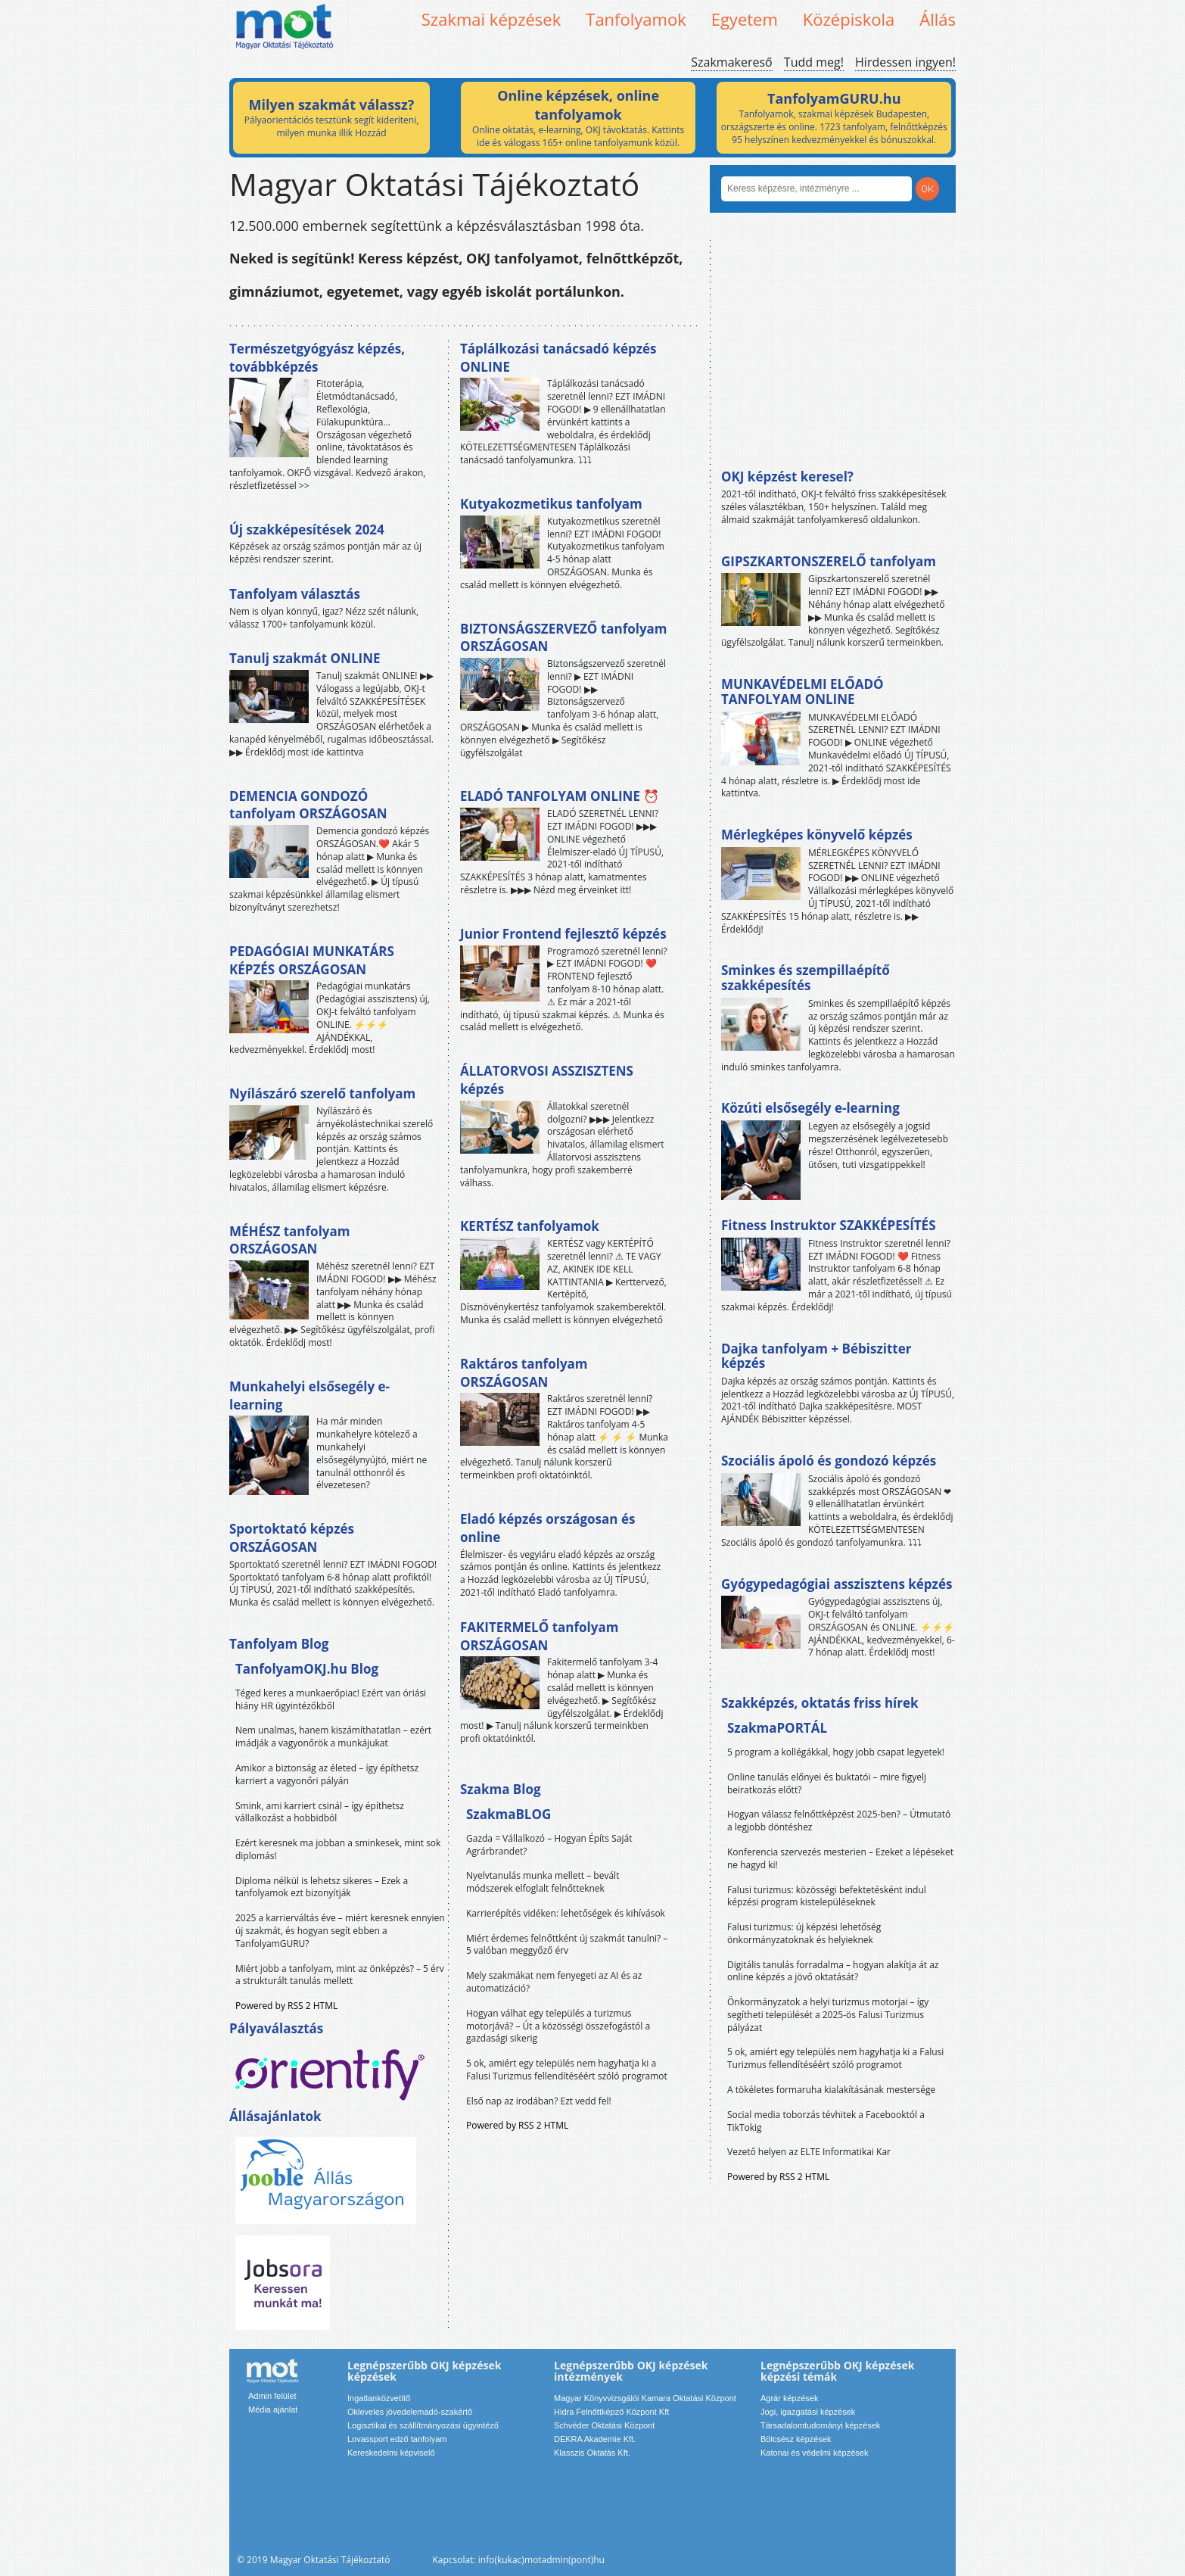  I want to click on Amikor a biztonság az életed – így építhetsz karriert a vagyonőri pályán, so click(326, 1774).